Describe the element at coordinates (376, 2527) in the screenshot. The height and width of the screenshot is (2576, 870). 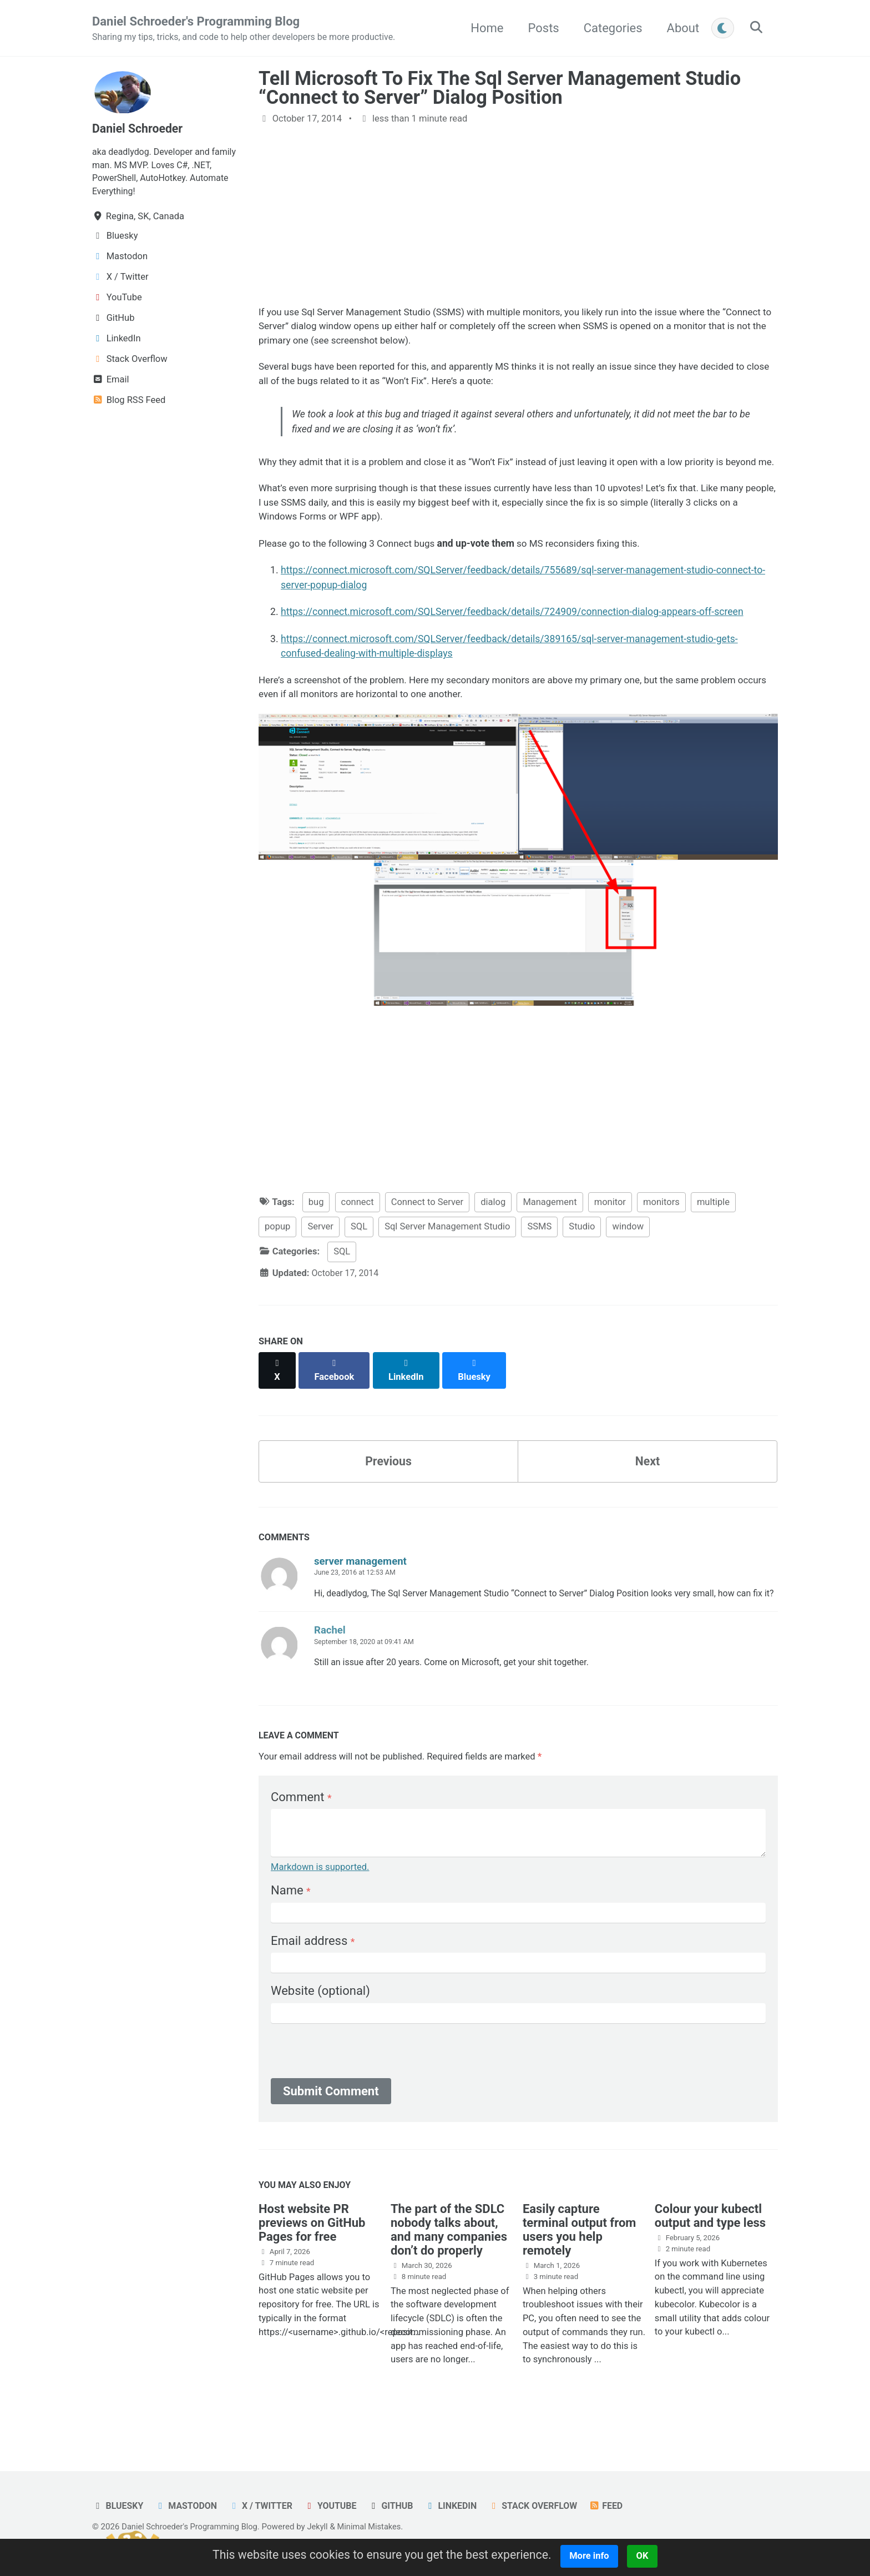
I see `Minimal Mistakes` at that location.